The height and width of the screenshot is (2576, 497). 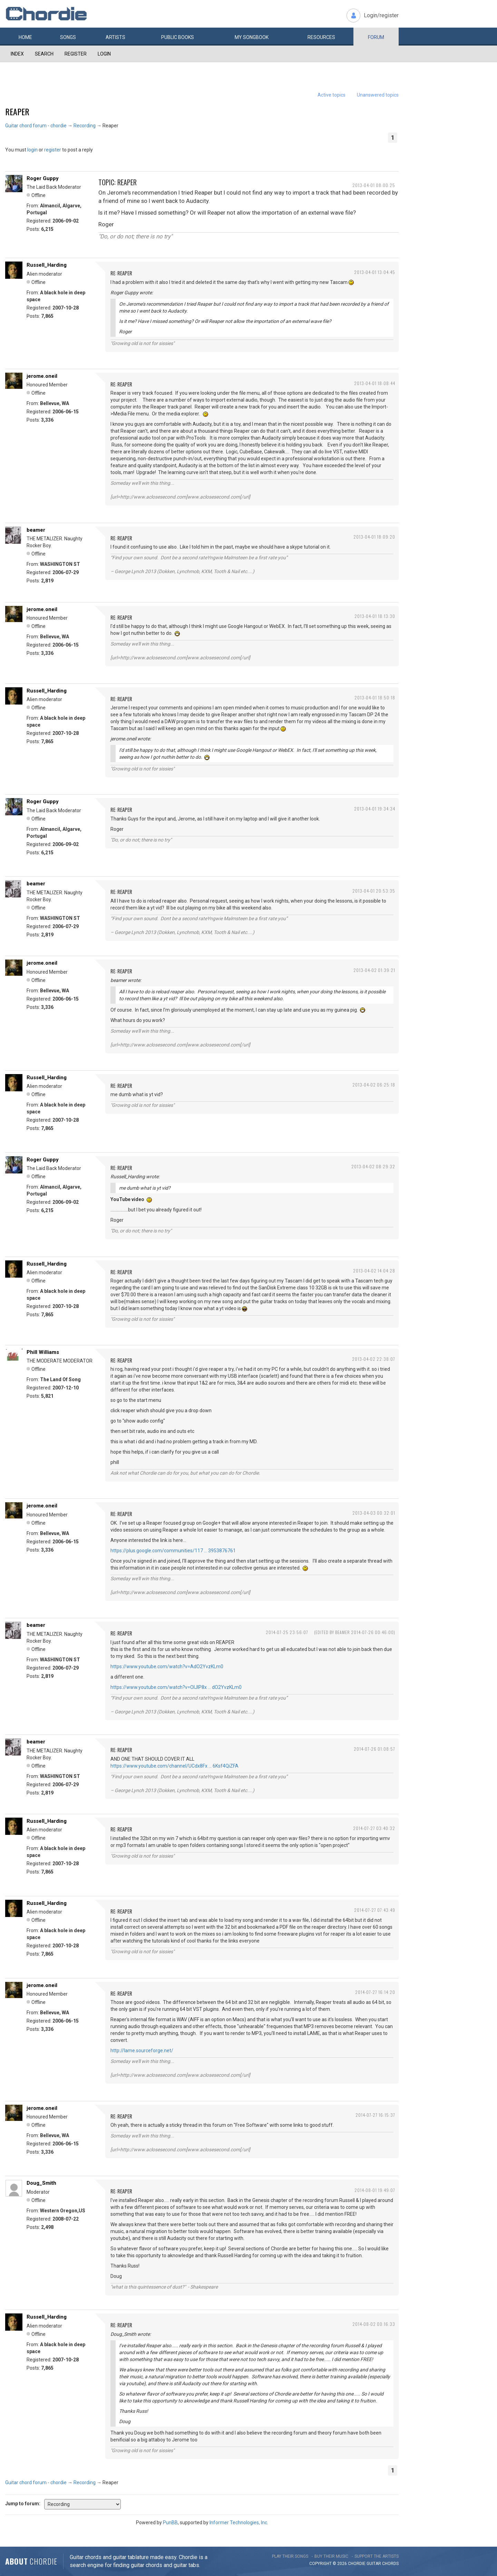 I want to click on Public, so click(x=177, y=37).